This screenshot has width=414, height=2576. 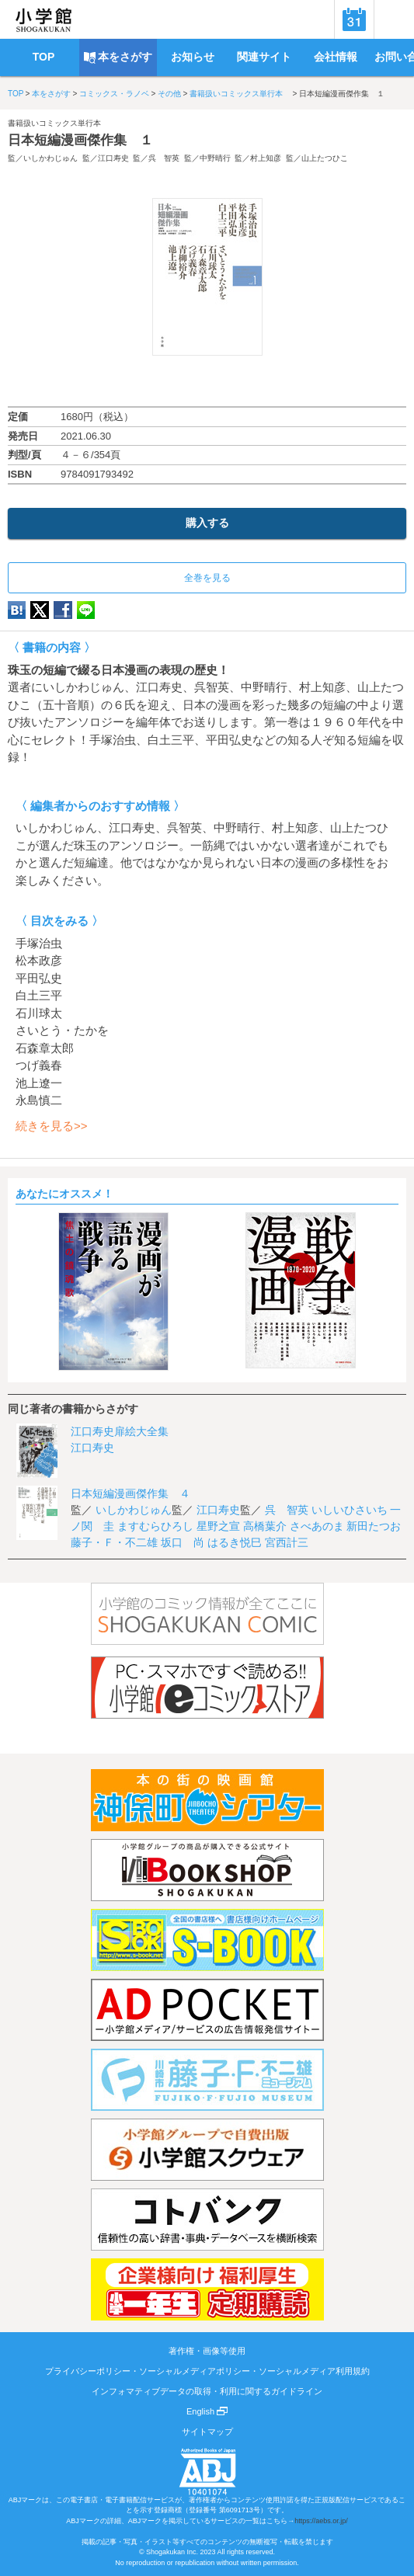 I want to click on サイトマップ, so click(x=207, y=2431).